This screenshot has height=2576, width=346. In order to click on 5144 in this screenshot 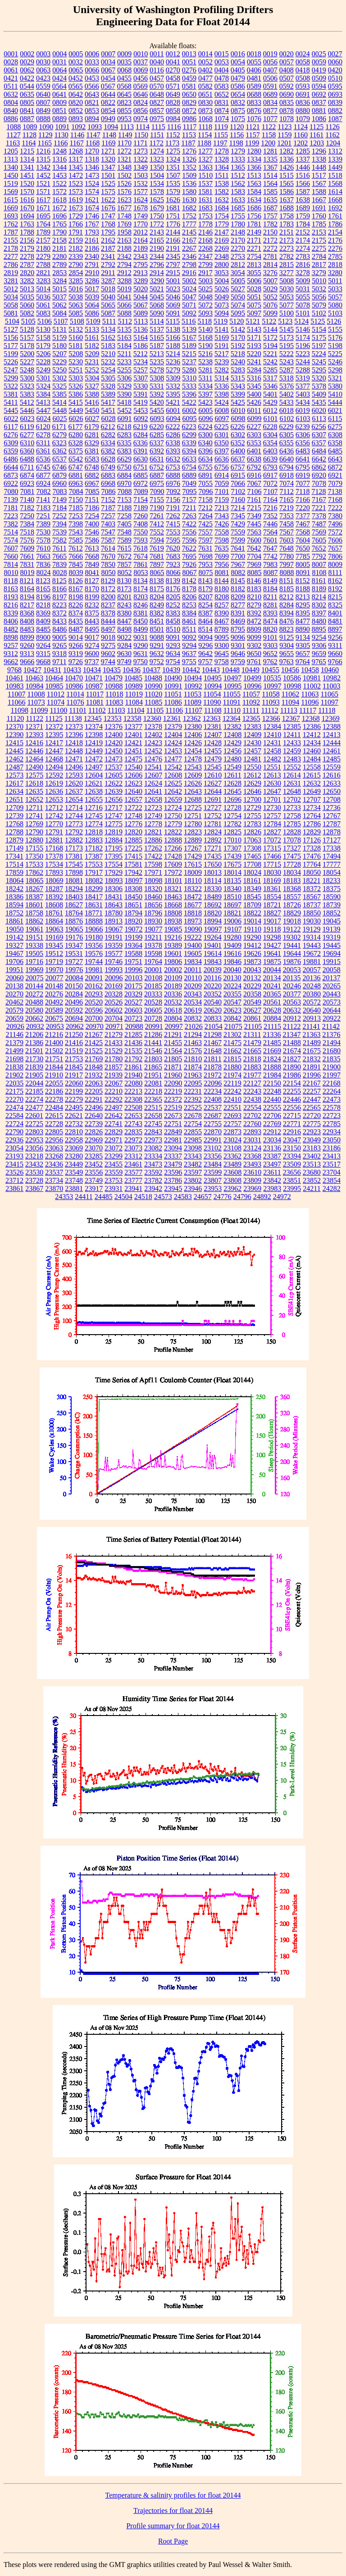, I will do `click(270, 329)`.